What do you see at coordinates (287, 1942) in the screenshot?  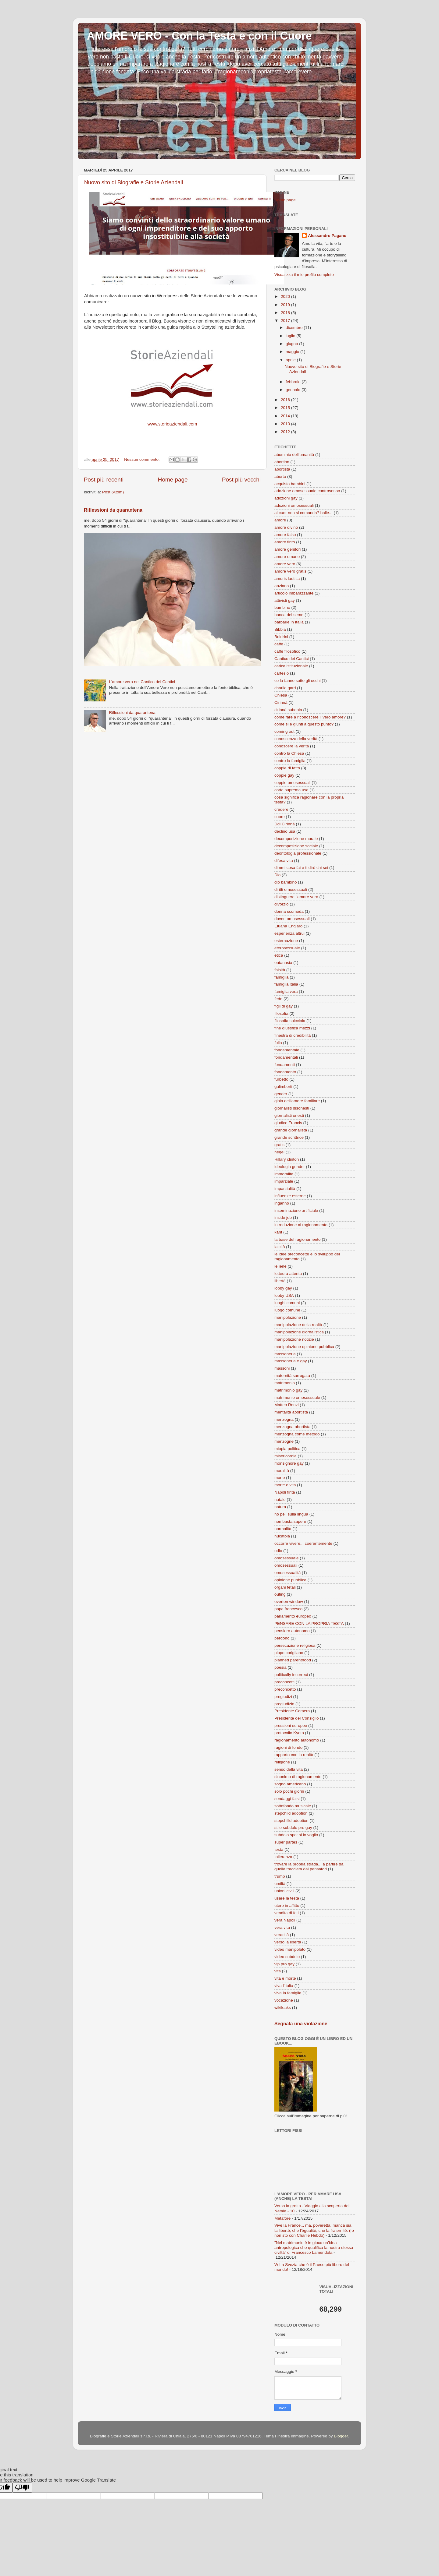 I see `verso la libertà` at bounding box center [287, 1942].